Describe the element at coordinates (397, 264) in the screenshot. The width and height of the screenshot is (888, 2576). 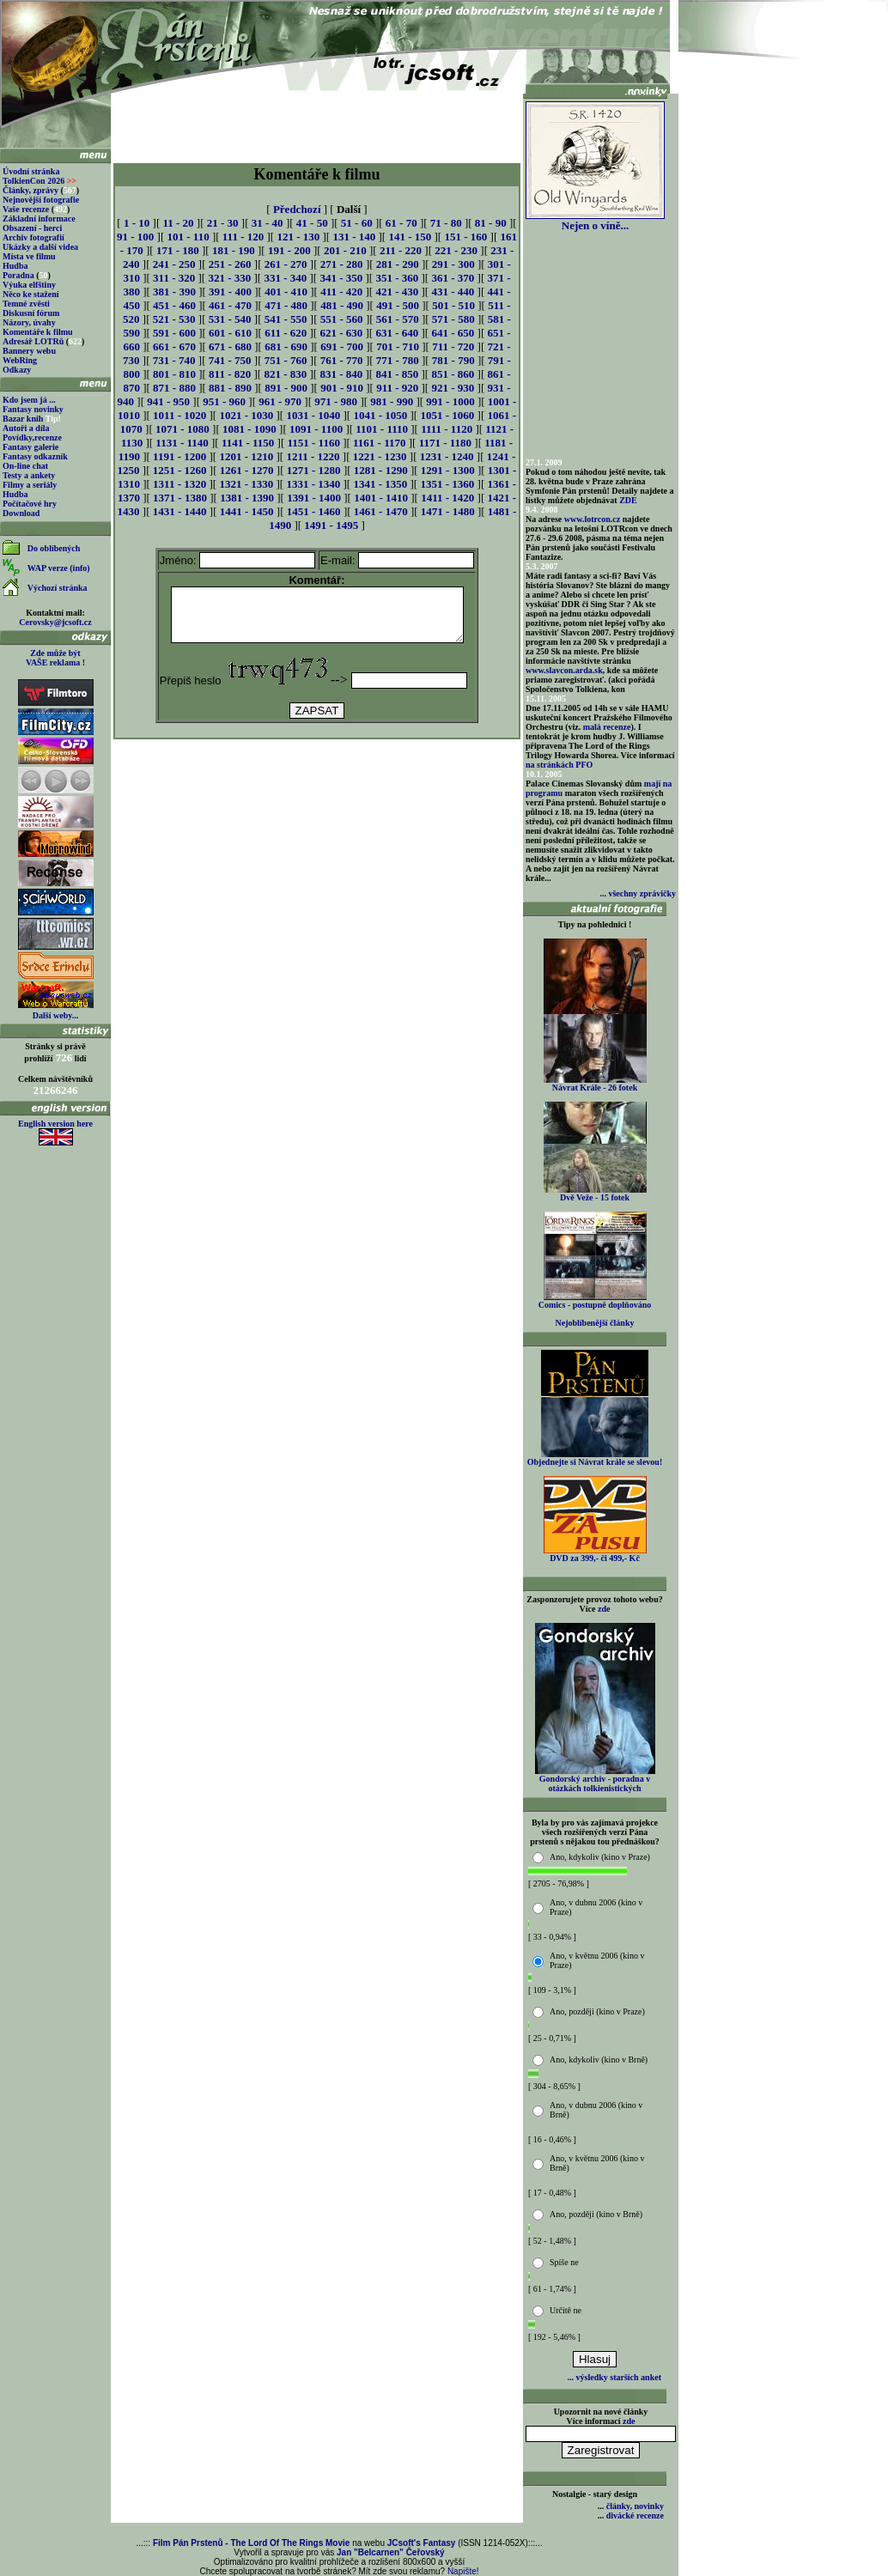
I see `281 - 290` at that location.